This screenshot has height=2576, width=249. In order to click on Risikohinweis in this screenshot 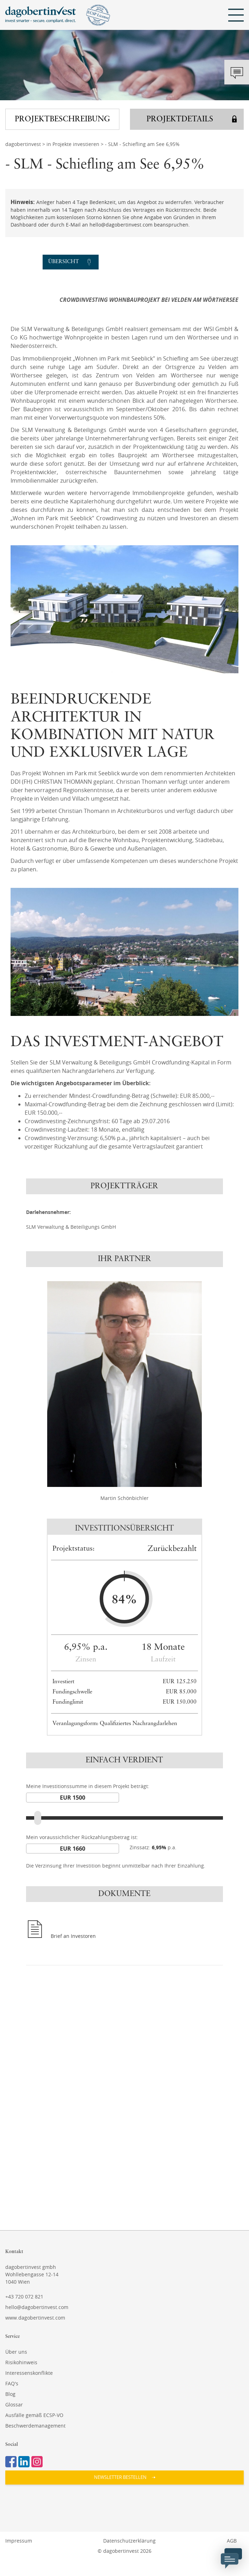, I will do `click(21, 2362)`.